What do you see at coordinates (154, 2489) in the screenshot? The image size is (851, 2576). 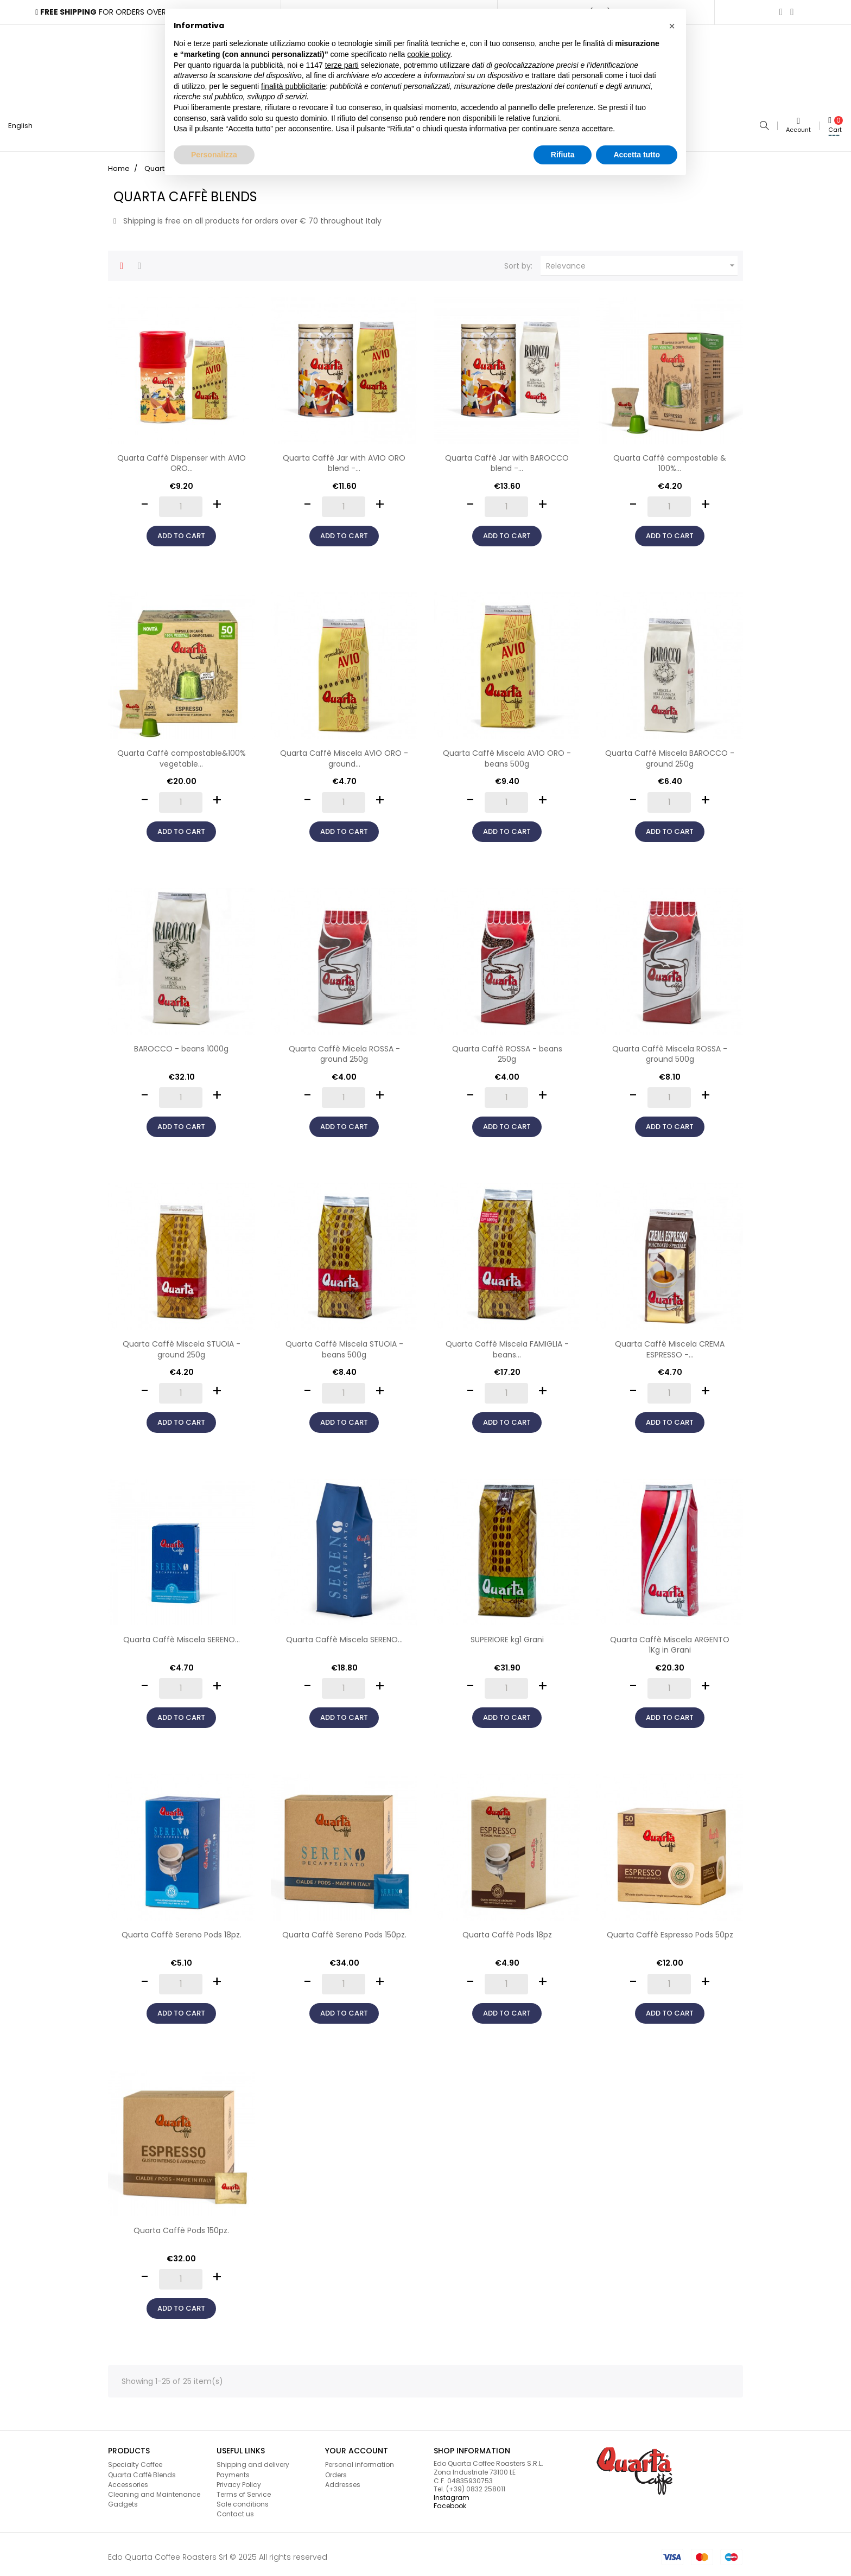 I see `Cleaning and Maintenance` at bounding box center [154, 2489].